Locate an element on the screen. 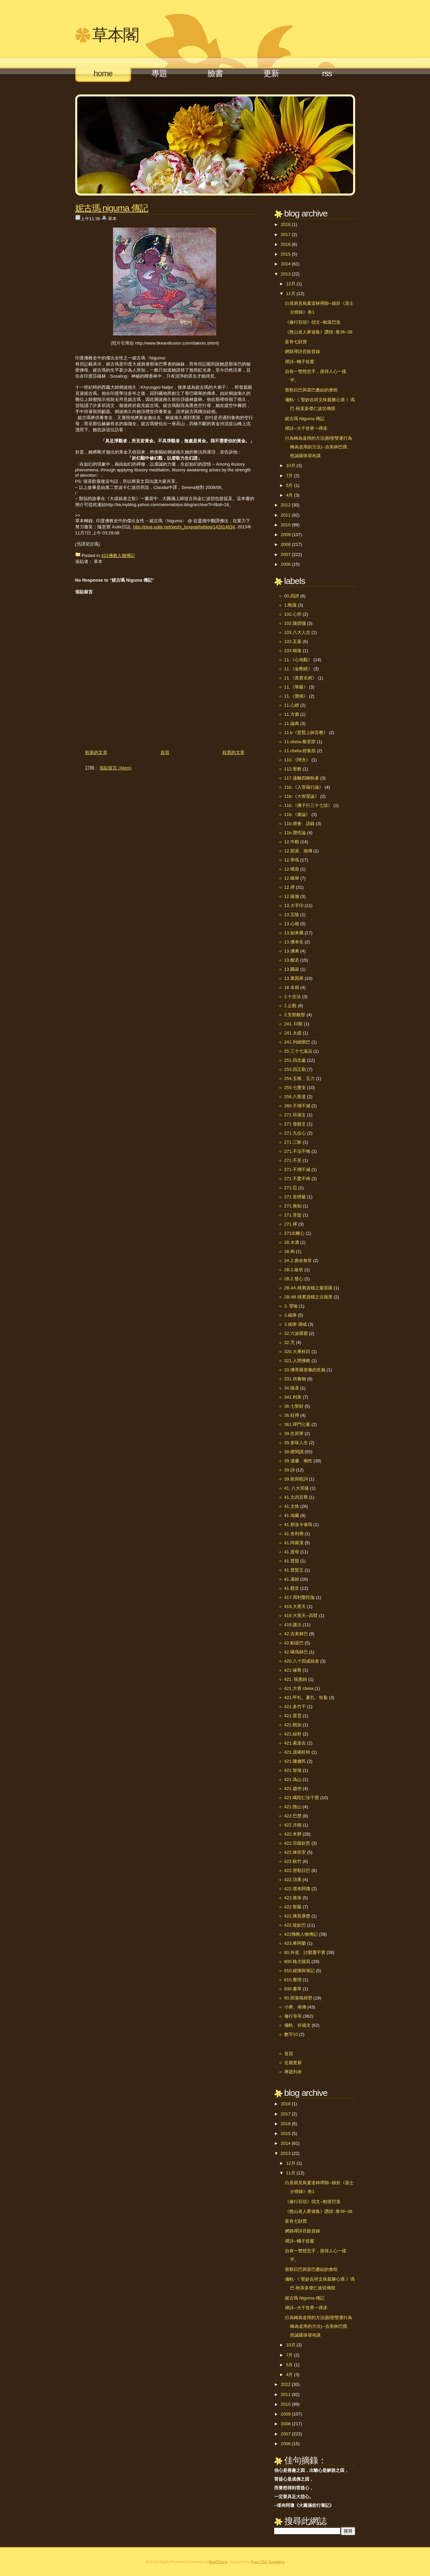 The height and width of the screenshot is (2576, 430). 321.人間佛教 is located at coordinates (297, 1360).